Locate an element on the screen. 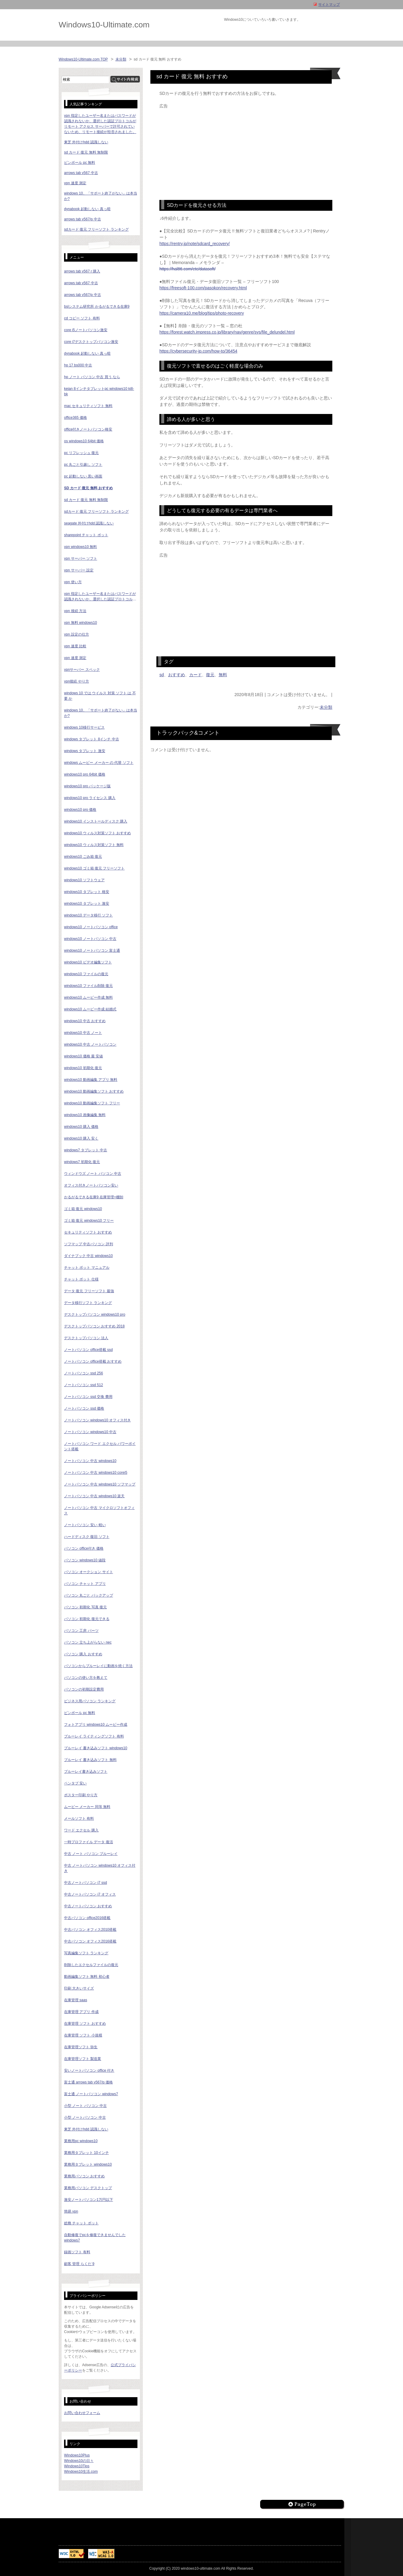 This screenshot has height=2576, width=403. https://camera10.me/blog/tips/photo-recovery is located at coordinates (201, 313).